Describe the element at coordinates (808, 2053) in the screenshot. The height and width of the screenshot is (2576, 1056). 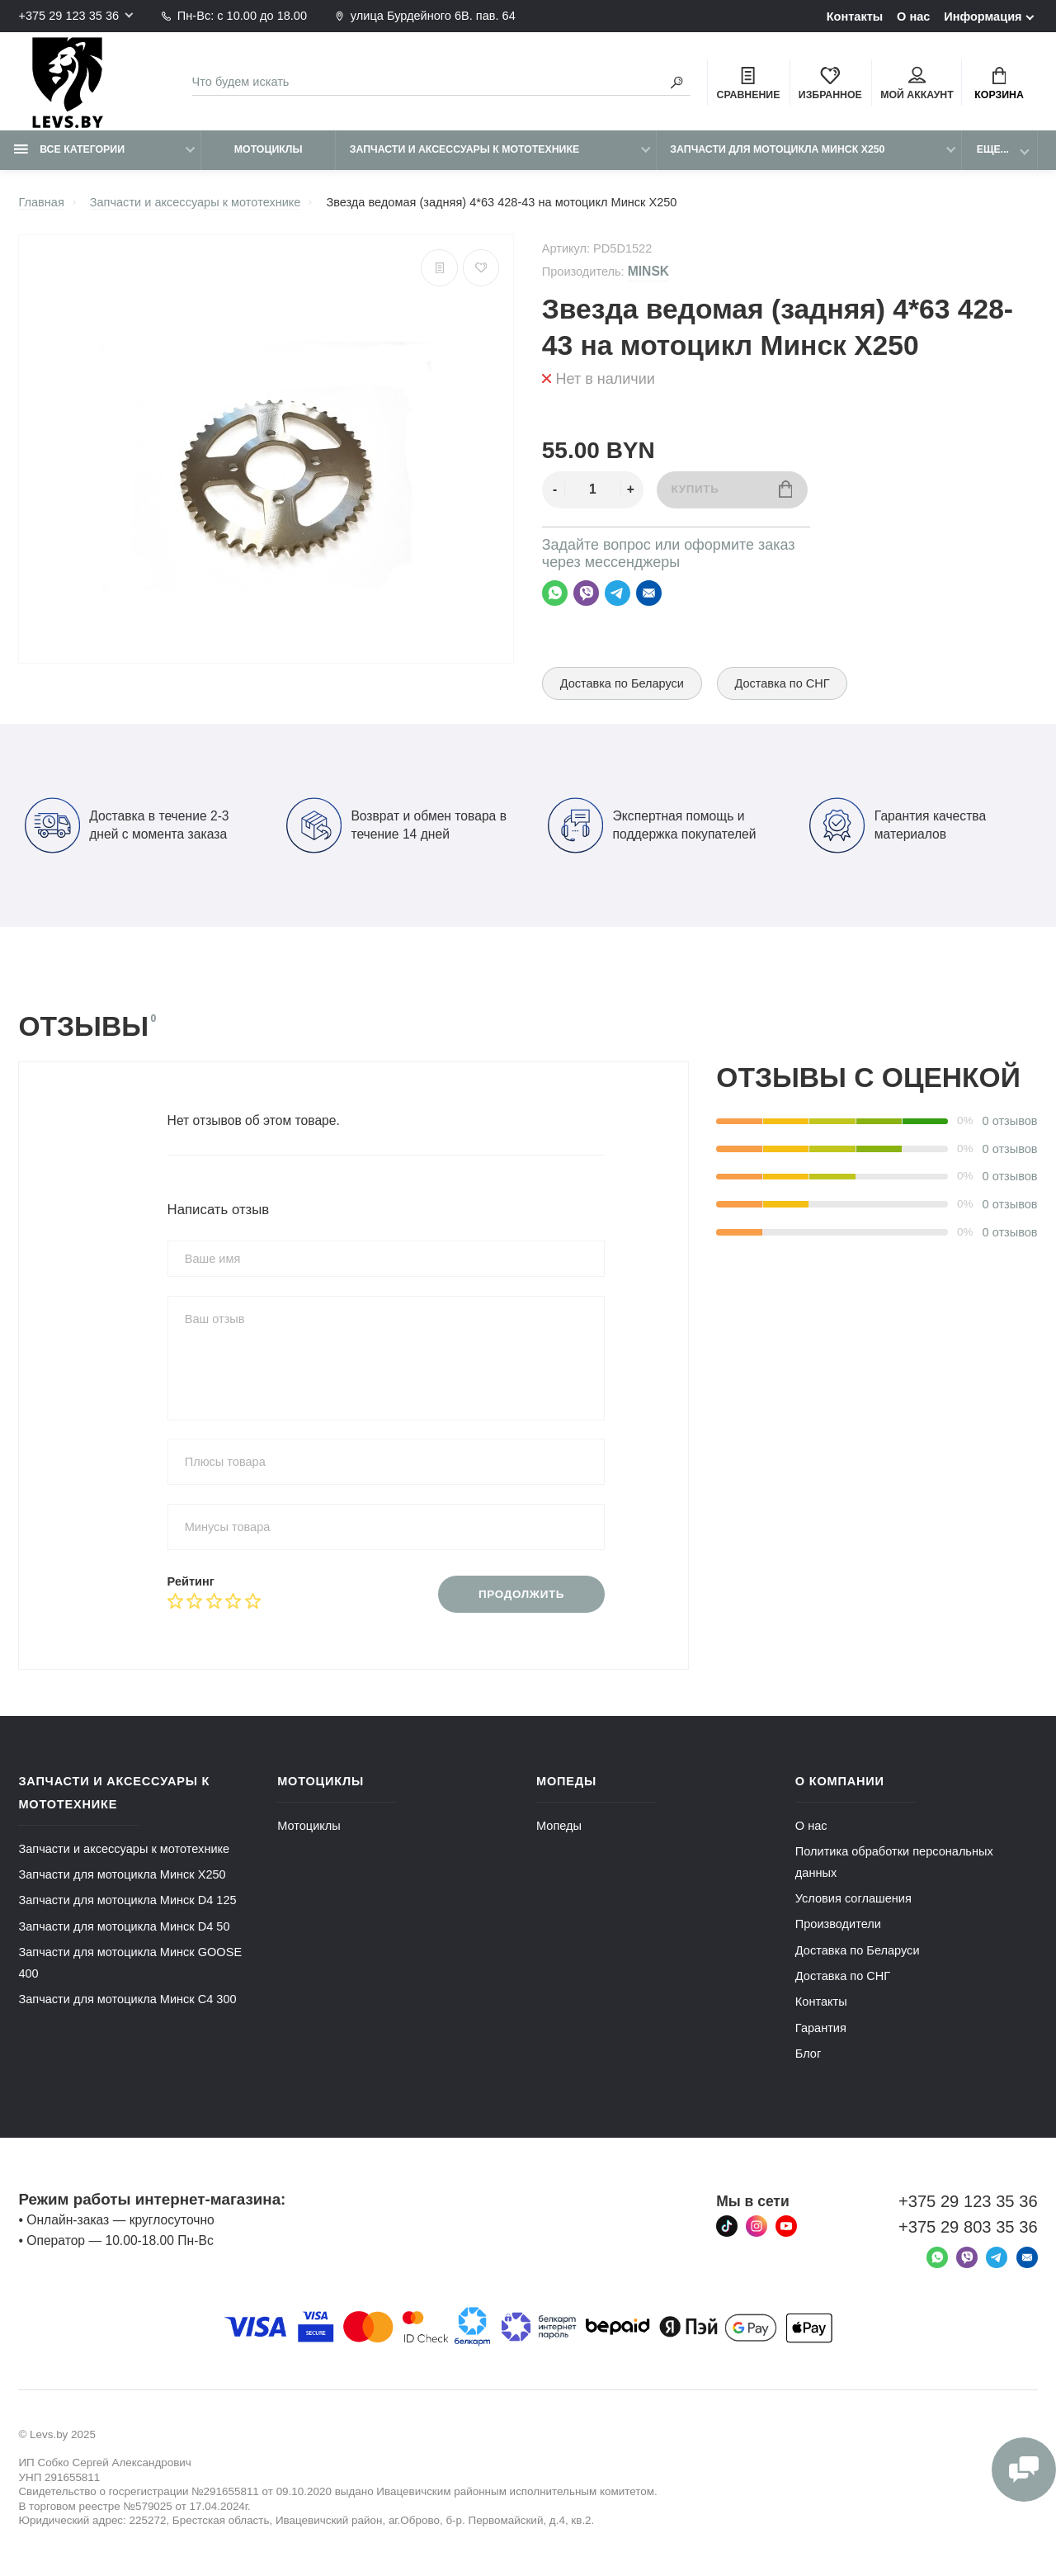
I see `Блог` at that location.